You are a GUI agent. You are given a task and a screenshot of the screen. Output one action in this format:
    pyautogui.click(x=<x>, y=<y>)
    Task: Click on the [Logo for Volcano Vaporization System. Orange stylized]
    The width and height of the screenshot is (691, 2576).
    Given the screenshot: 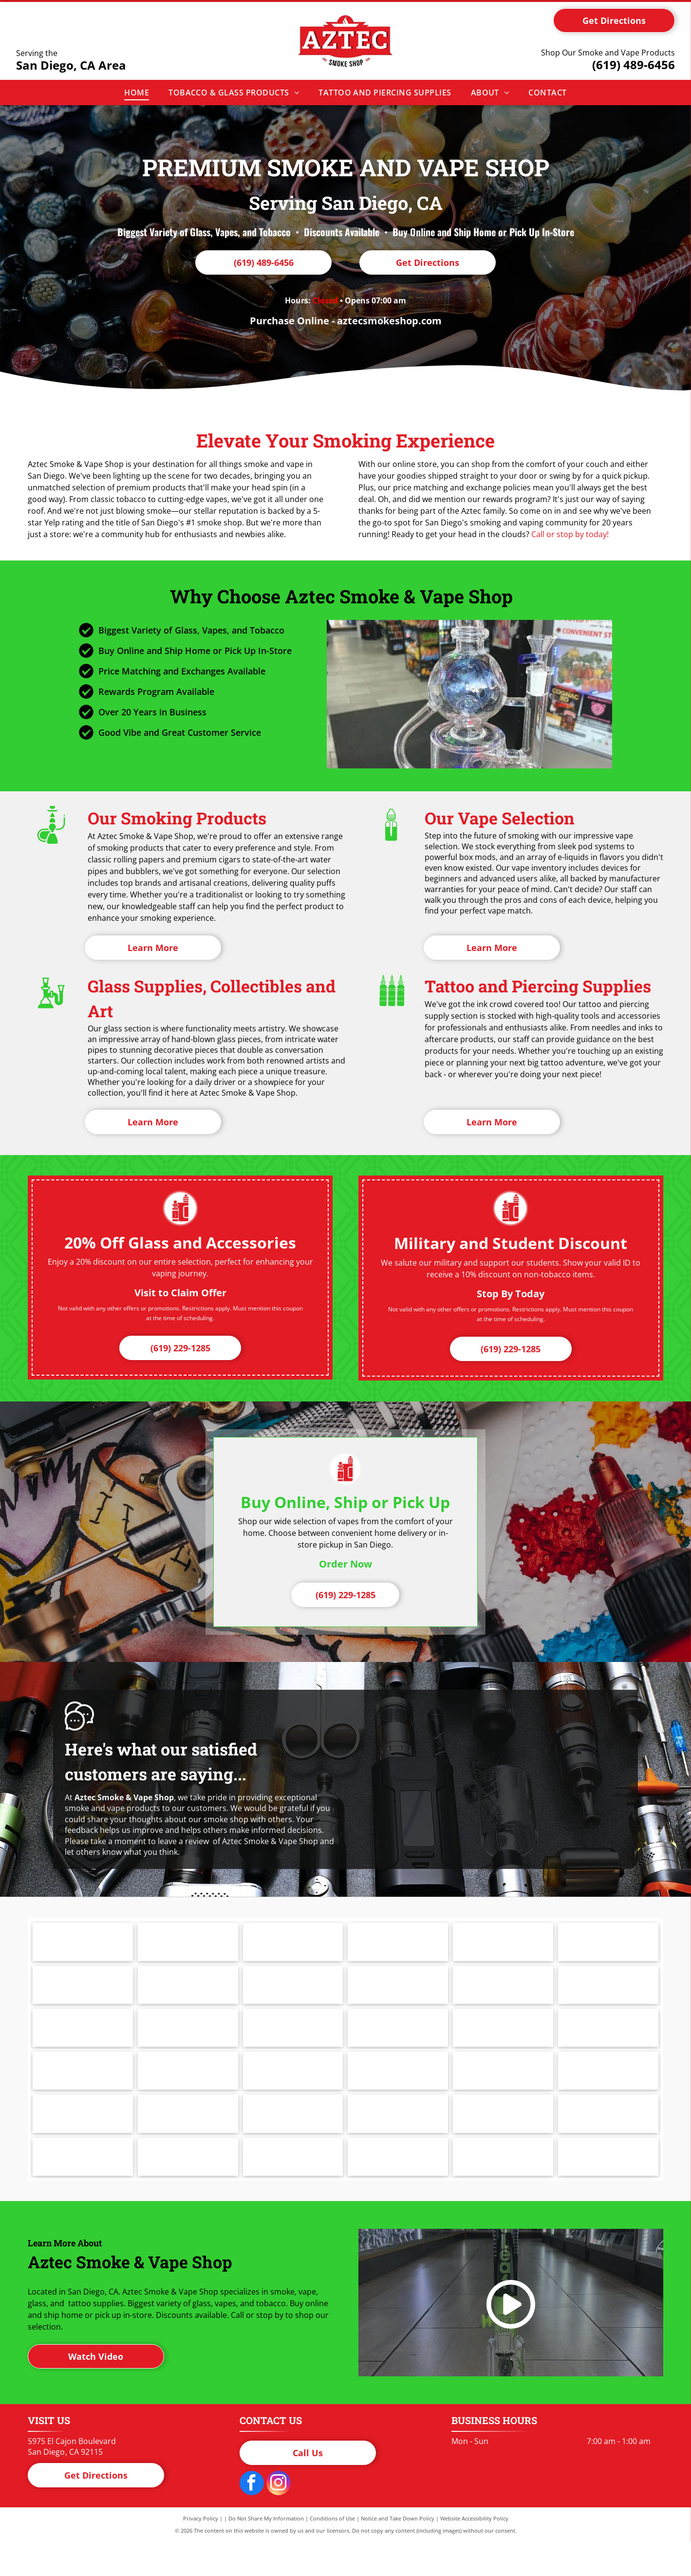 What is the action you would take?
    pyautogui.click(x=398, y=2188)
    